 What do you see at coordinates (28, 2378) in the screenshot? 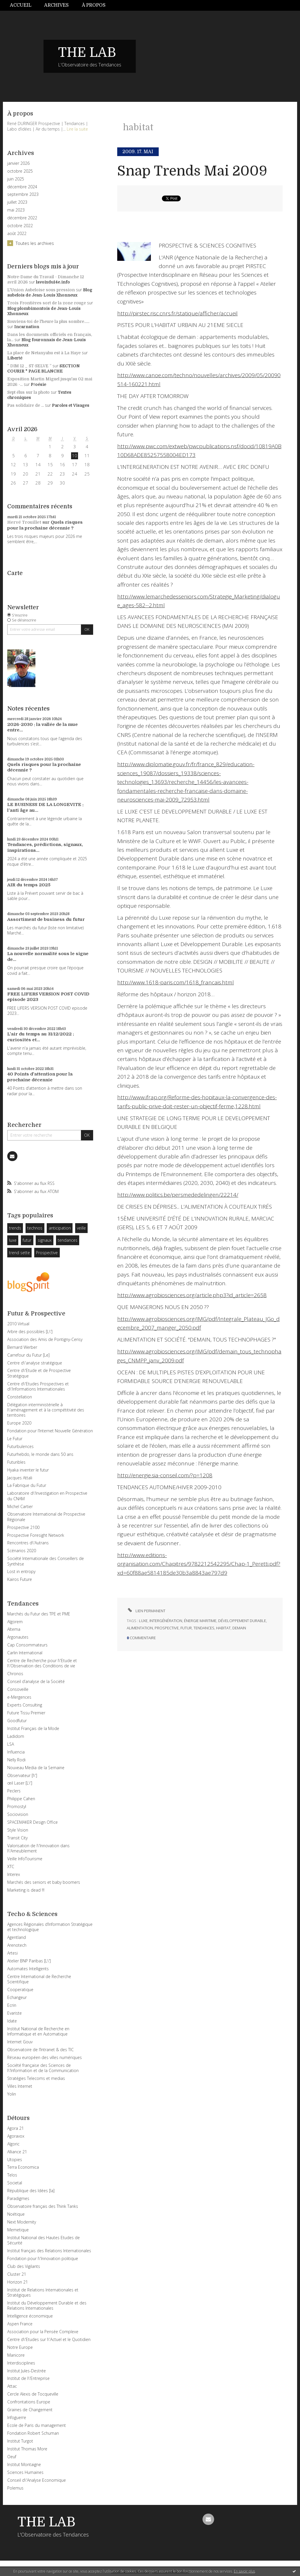
I see `Institut de l\'Entreprise` at bounding box center [28, 2378].